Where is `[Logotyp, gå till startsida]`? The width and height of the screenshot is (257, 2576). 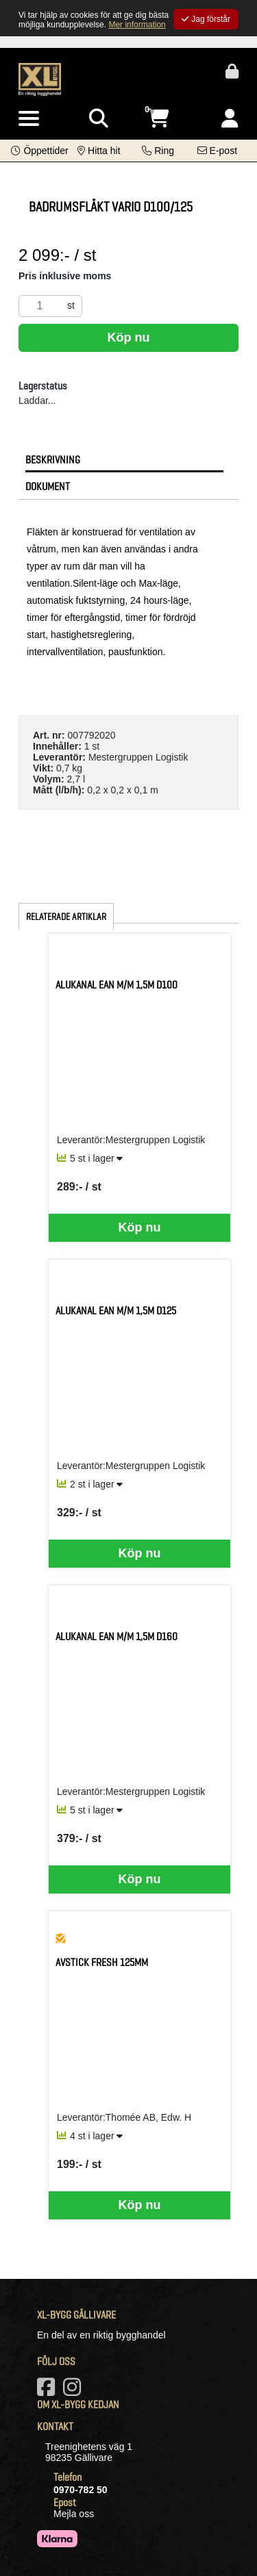
[Logotyp, gå till startsida] is located at coordinates (40, 78).